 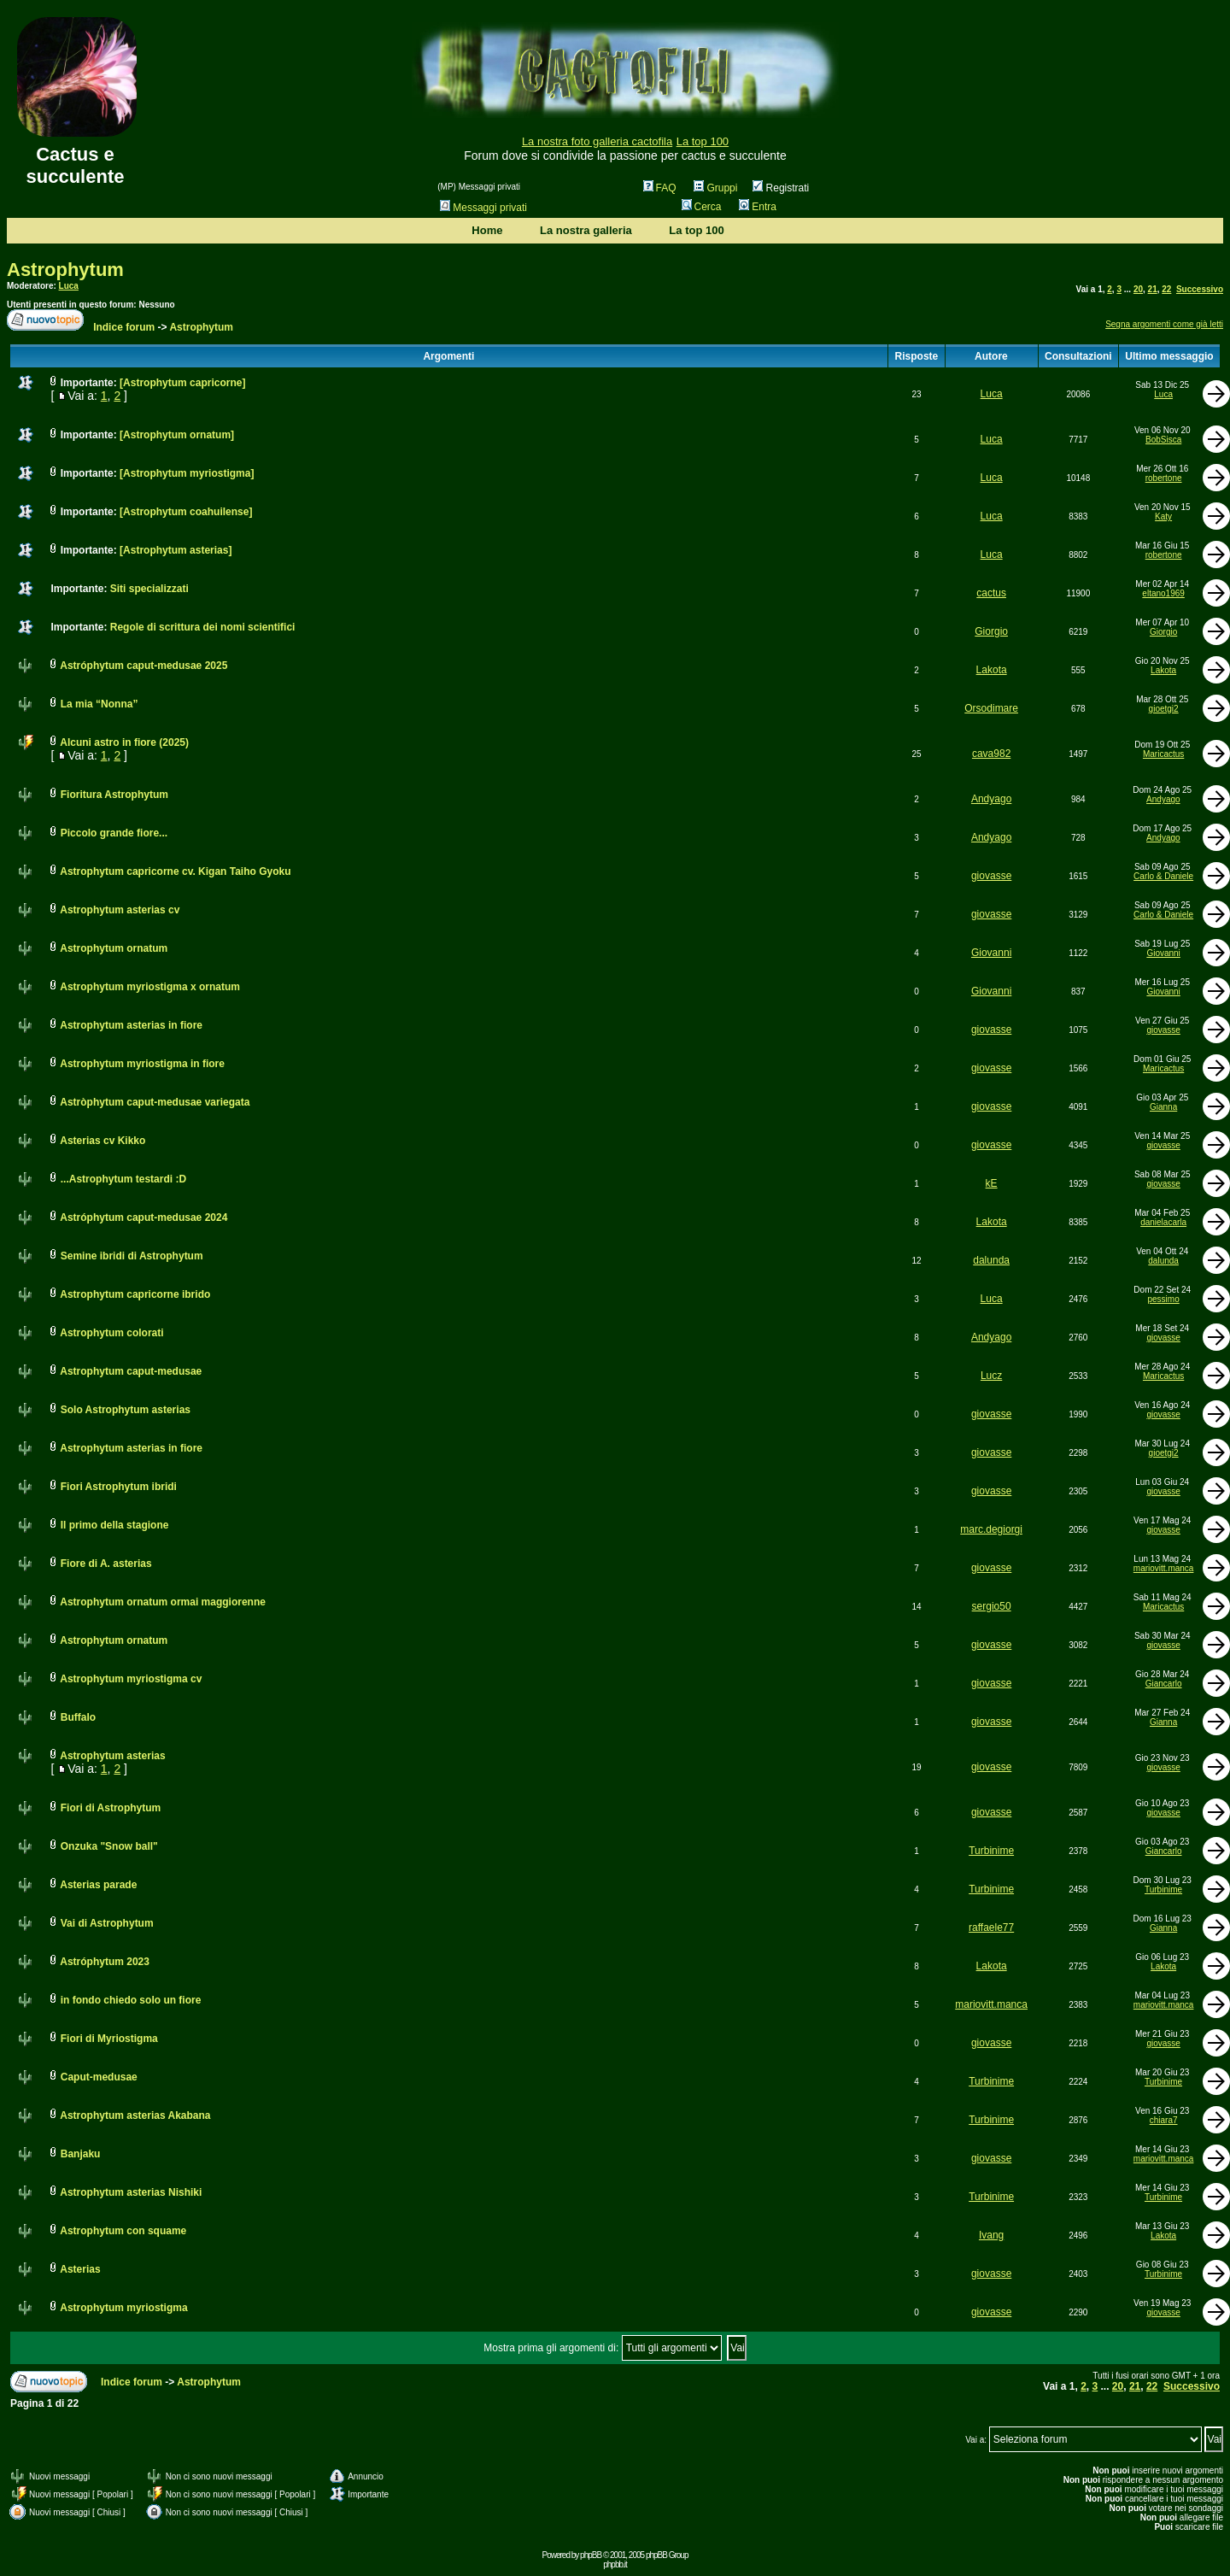 I want to click on Astrophytum asterias Nishiki, so click(x=131, y=2192).